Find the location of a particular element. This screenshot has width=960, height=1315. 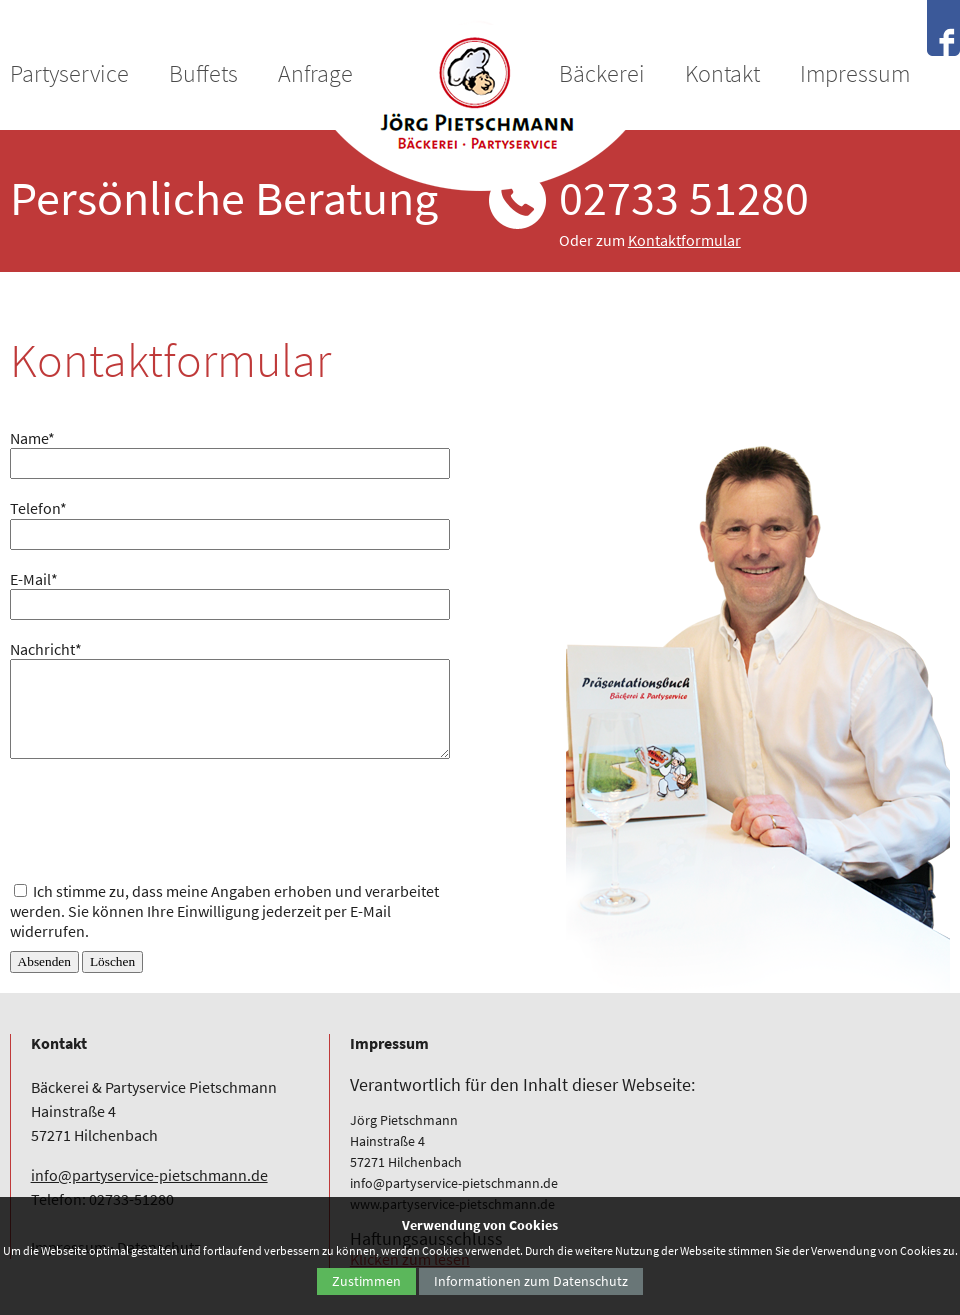

Buffets is located at coordinates (203, 73).